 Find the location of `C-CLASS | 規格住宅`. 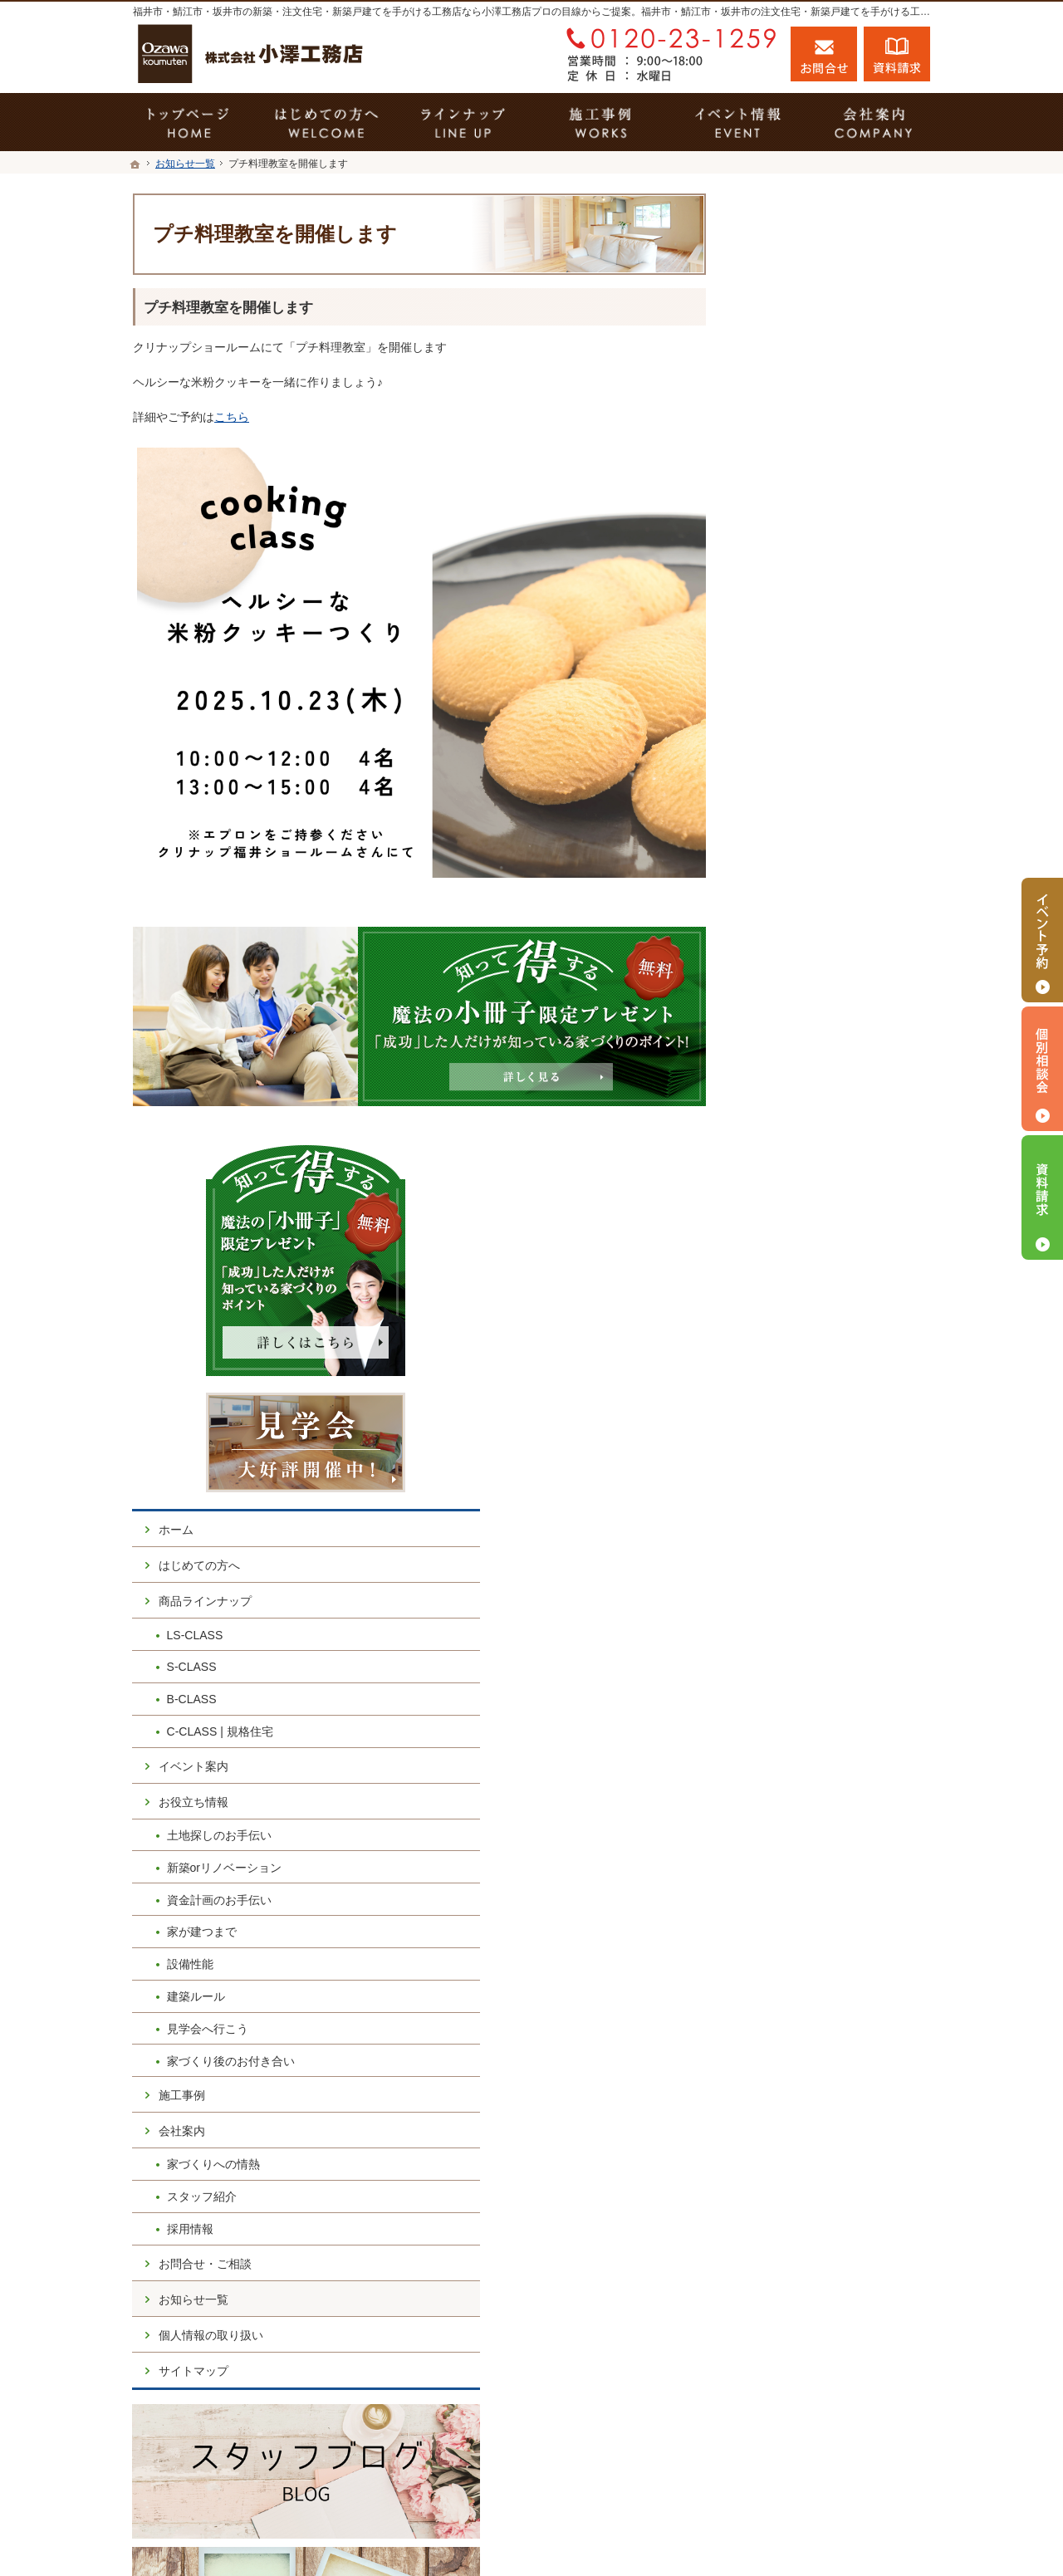

C-CLASS | 規格住宅 is located at coordinates (819, 782).